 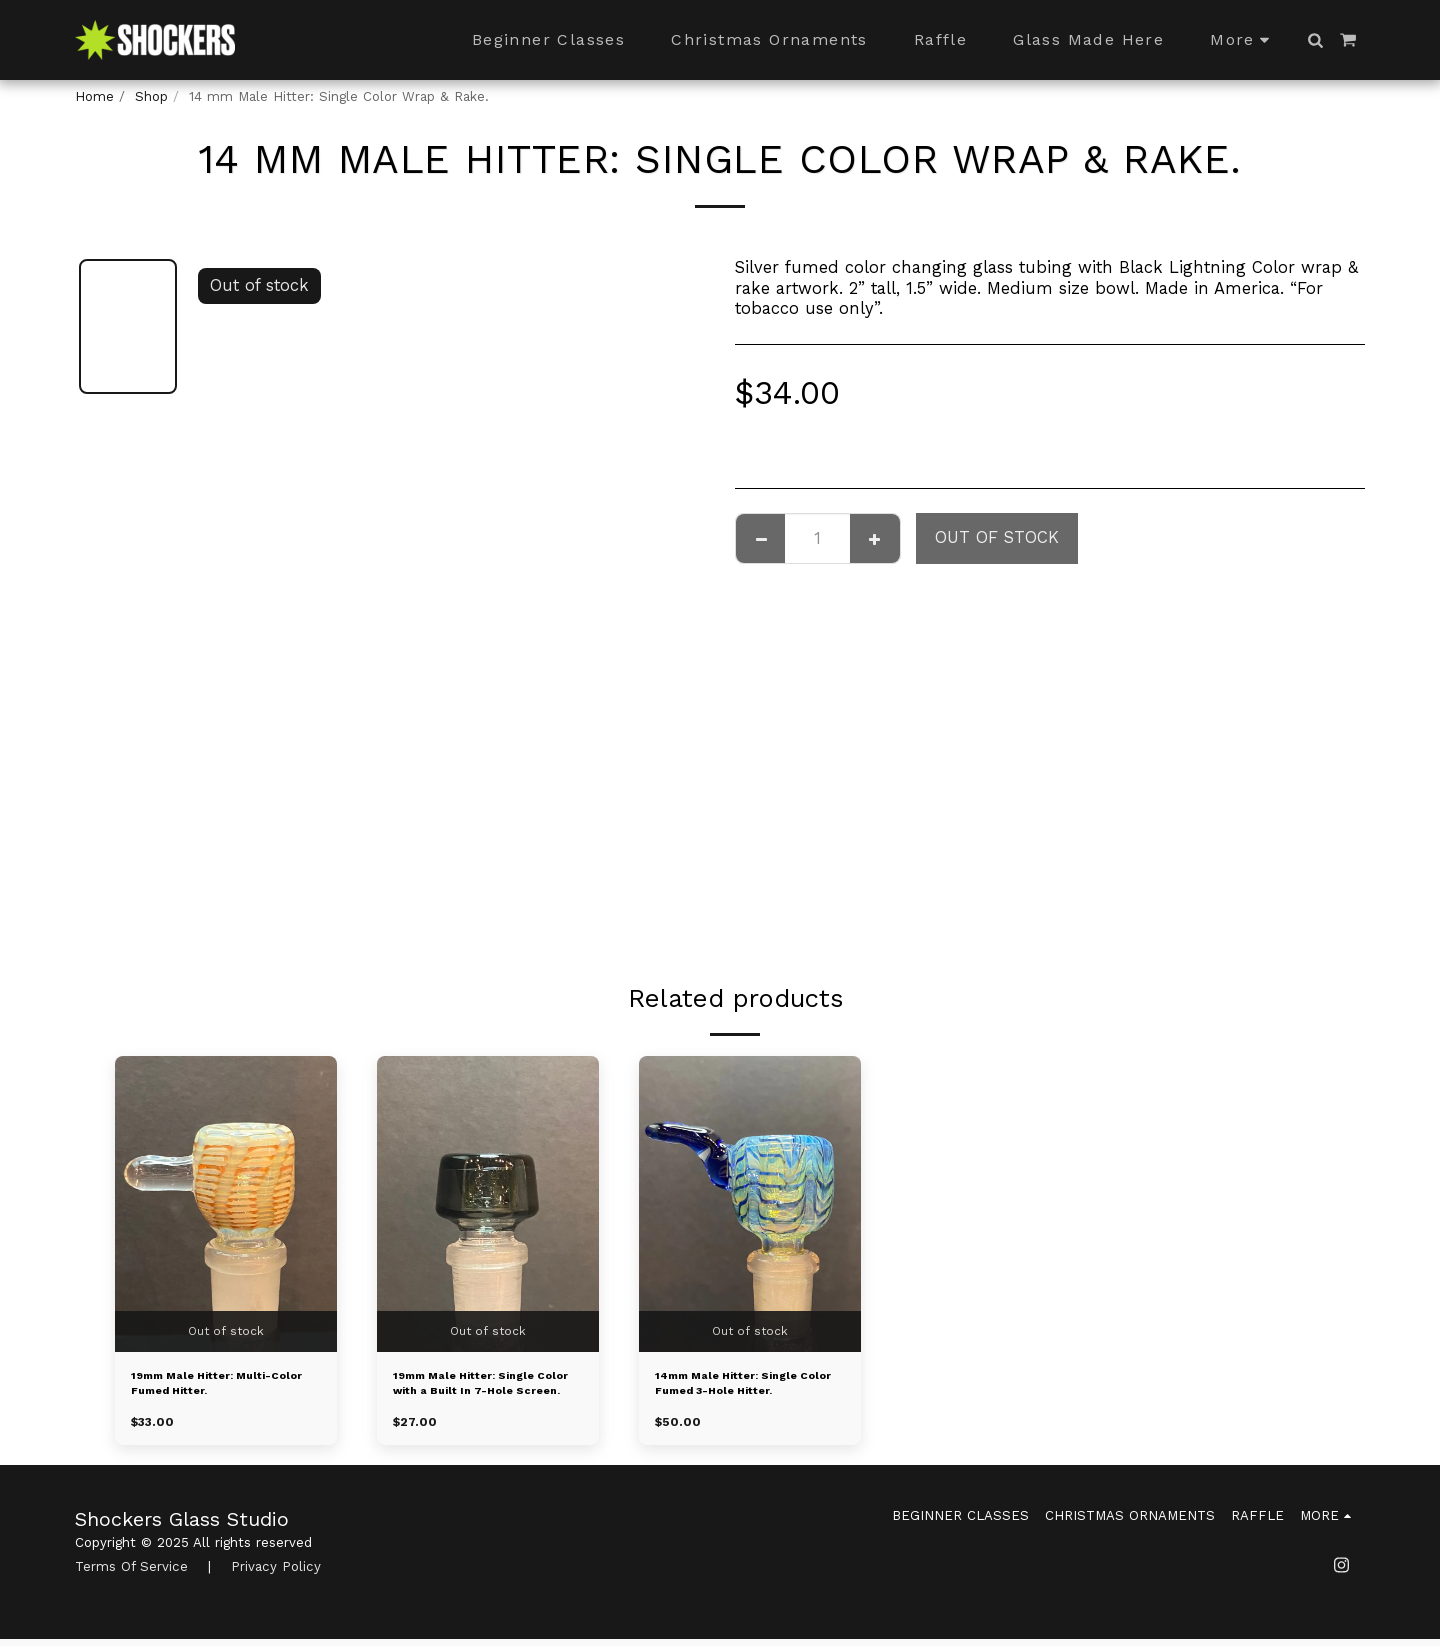 What do you see at coordinates (1315, 40) in the screenshot?
I see `[button]` at bounding box center [1315, 40].